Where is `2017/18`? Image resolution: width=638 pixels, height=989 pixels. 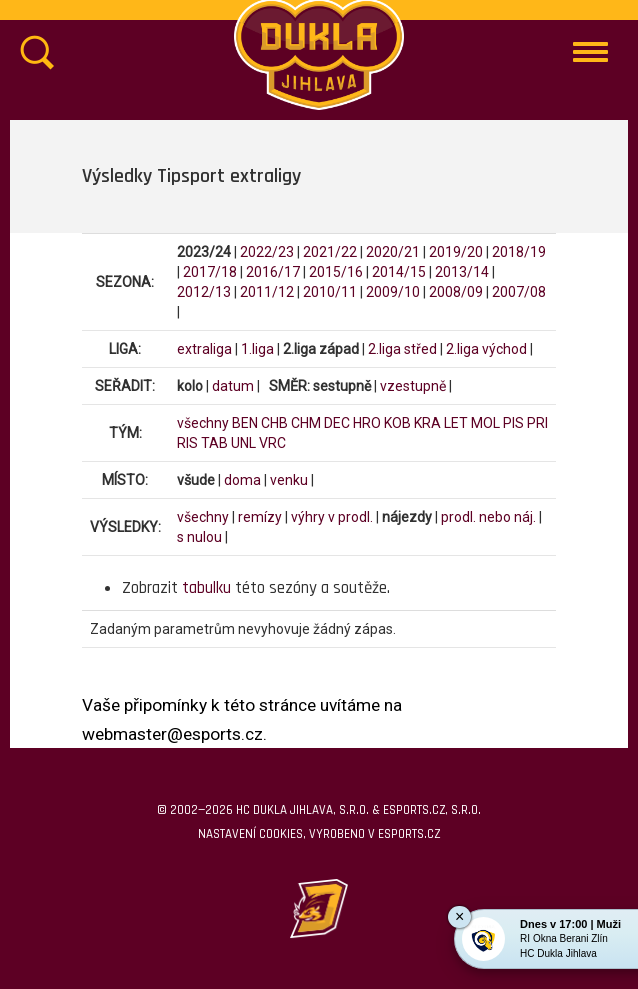
2017/18 is located at coordinates (210, 272).